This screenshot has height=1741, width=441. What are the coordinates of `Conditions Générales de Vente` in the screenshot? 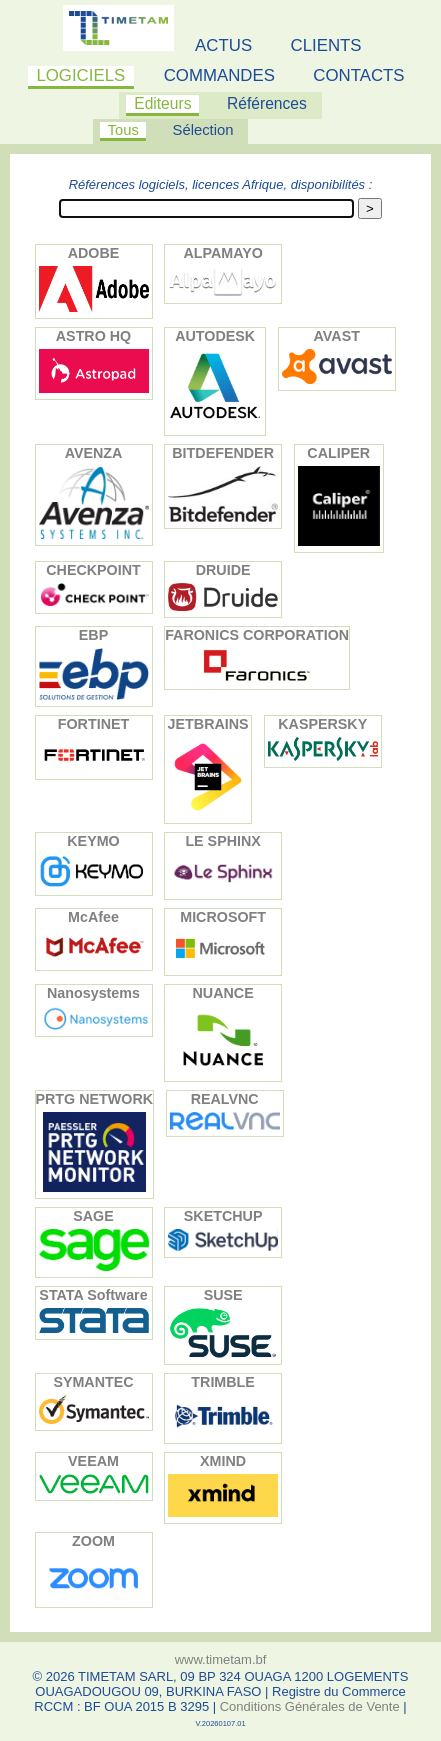 It's located at (310, 1706).